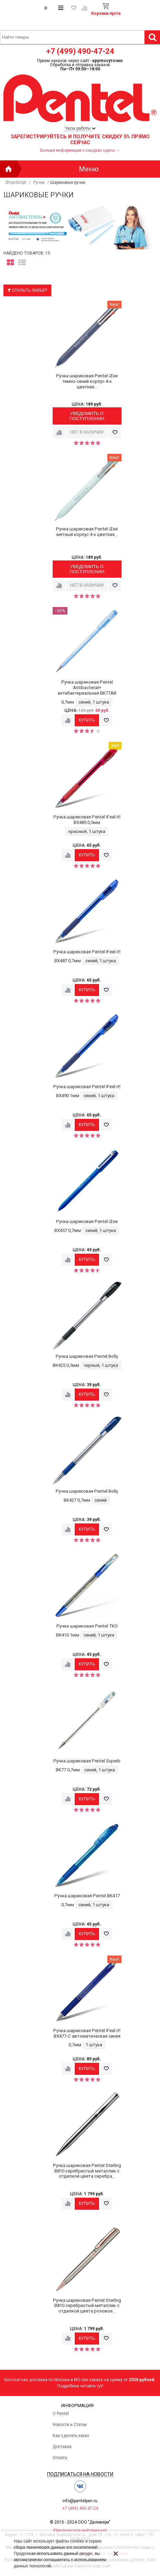  I want to click on О Pentel, so click(61, 2413).